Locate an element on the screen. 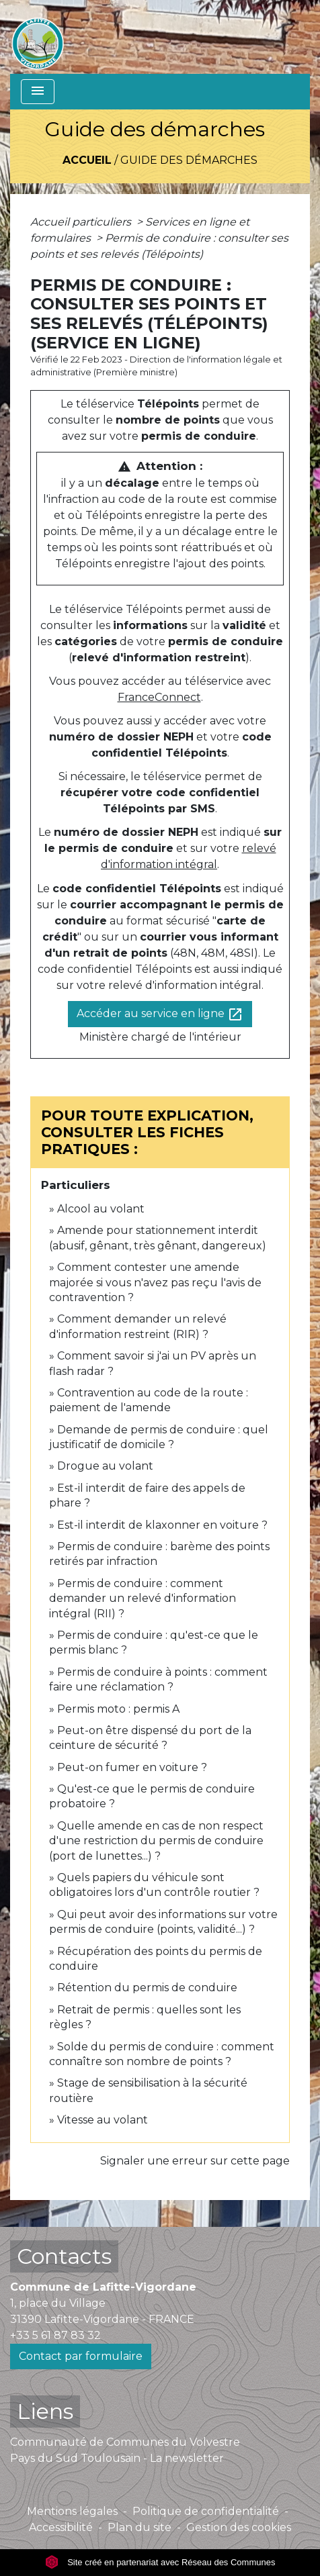 Image resolution: width=320 pixels, height=2576 pixels. Drogue au volant is located at coordinates (105, 1466).